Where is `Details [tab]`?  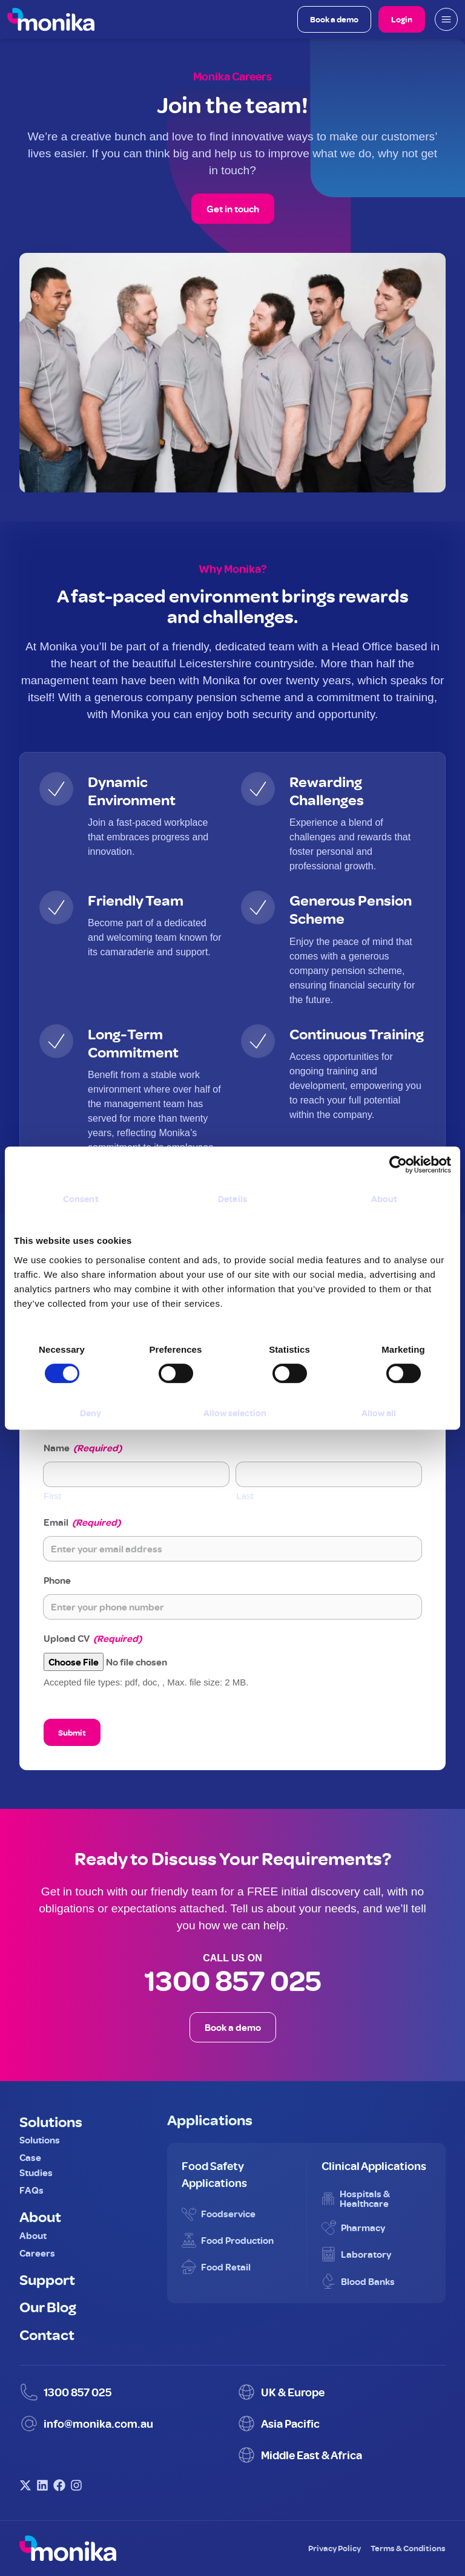
Details [tab] is located at coordinates (232, 1199).